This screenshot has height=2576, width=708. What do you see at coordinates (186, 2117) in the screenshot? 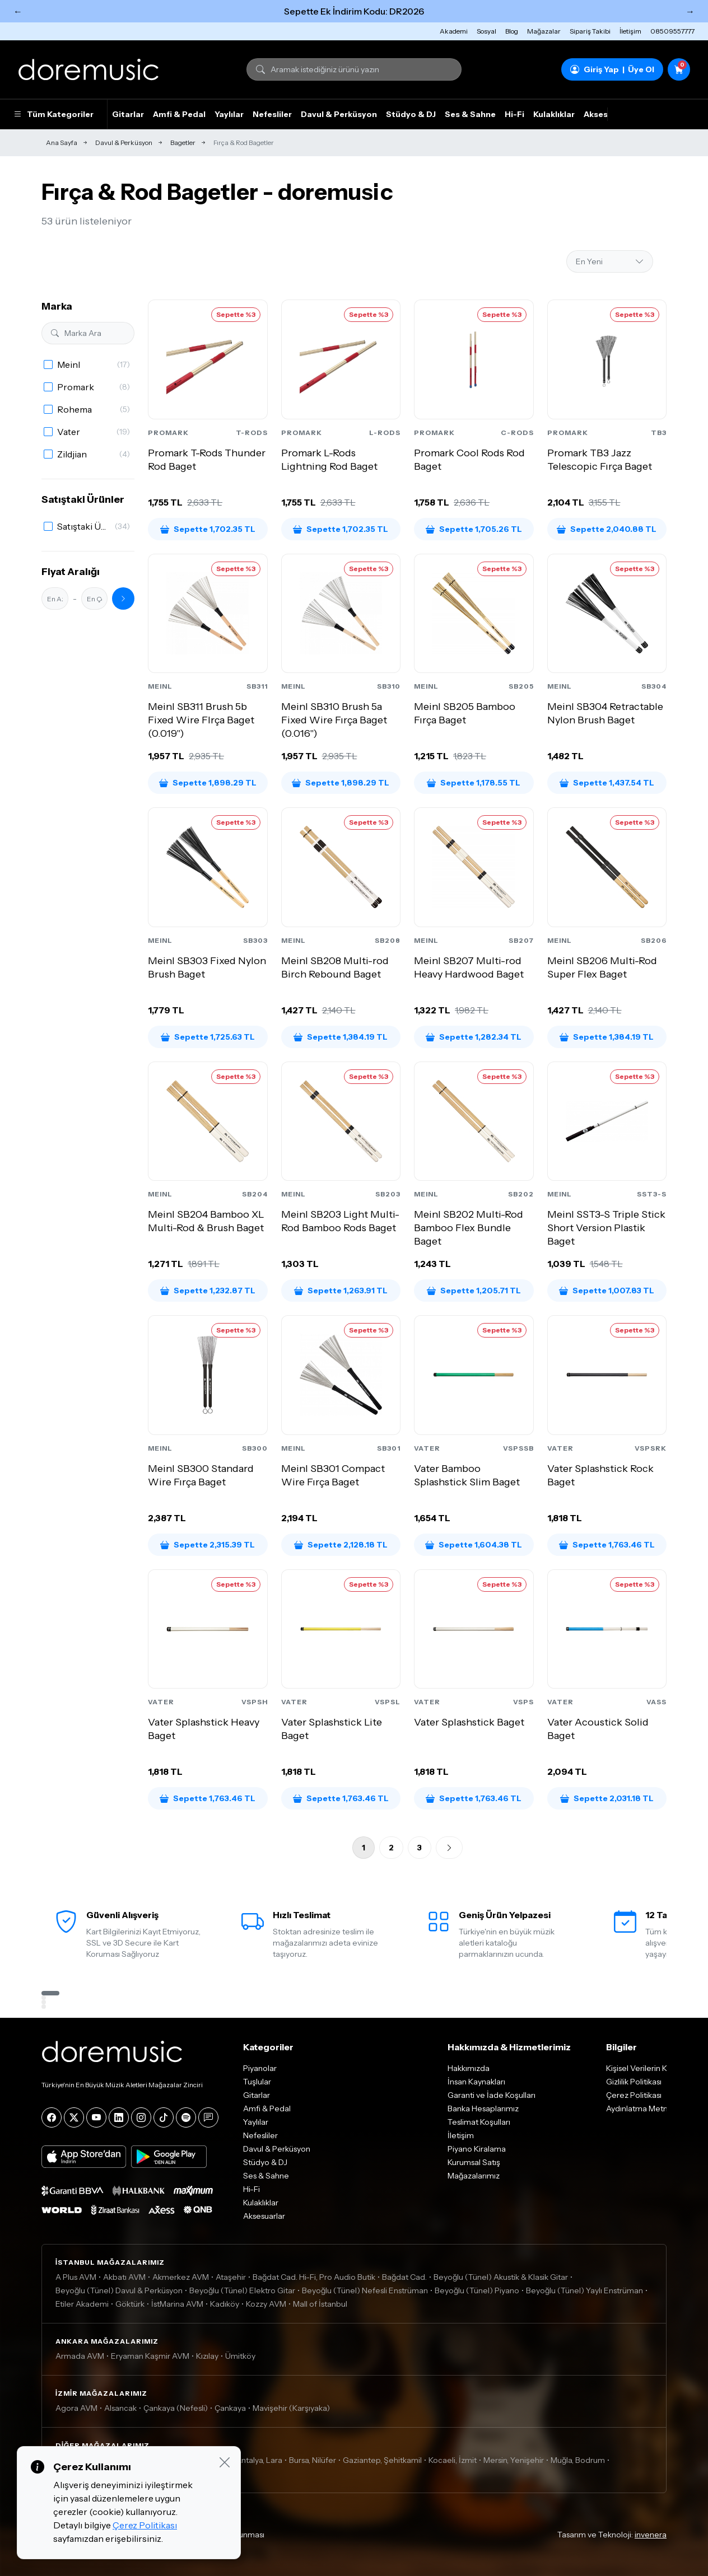
I see `[Spotify]` at bounding box center [186, 2117].